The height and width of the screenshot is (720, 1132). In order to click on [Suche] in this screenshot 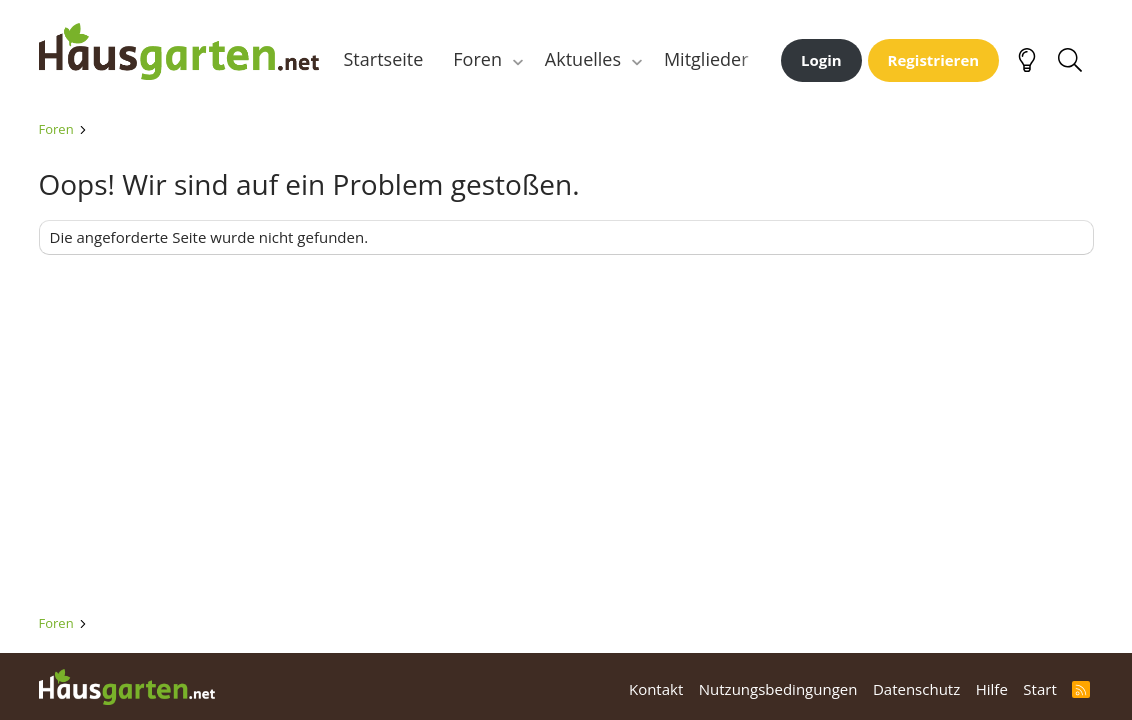, I will do `click(1070, 60)`.